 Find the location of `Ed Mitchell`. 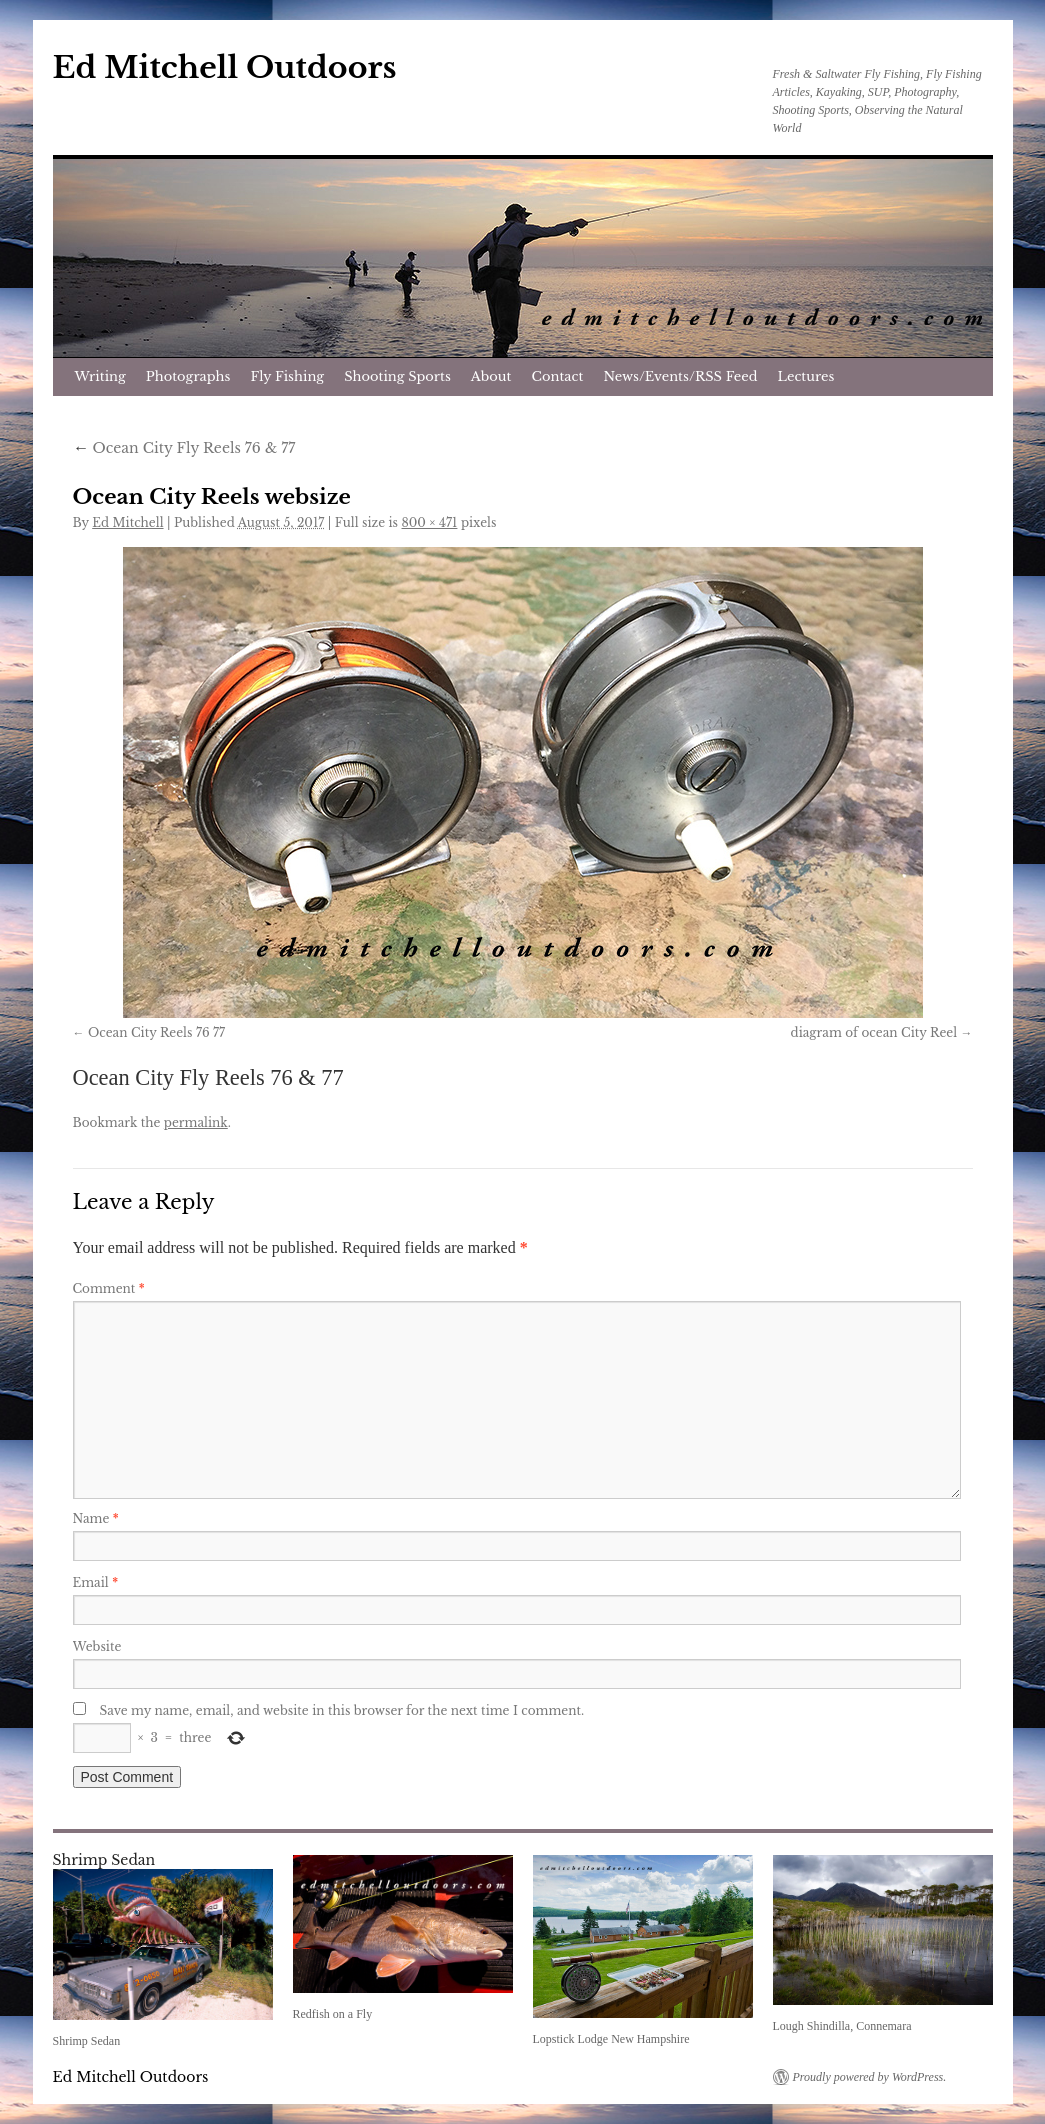

Ed Mitchell is located at coordinates (127, 522).